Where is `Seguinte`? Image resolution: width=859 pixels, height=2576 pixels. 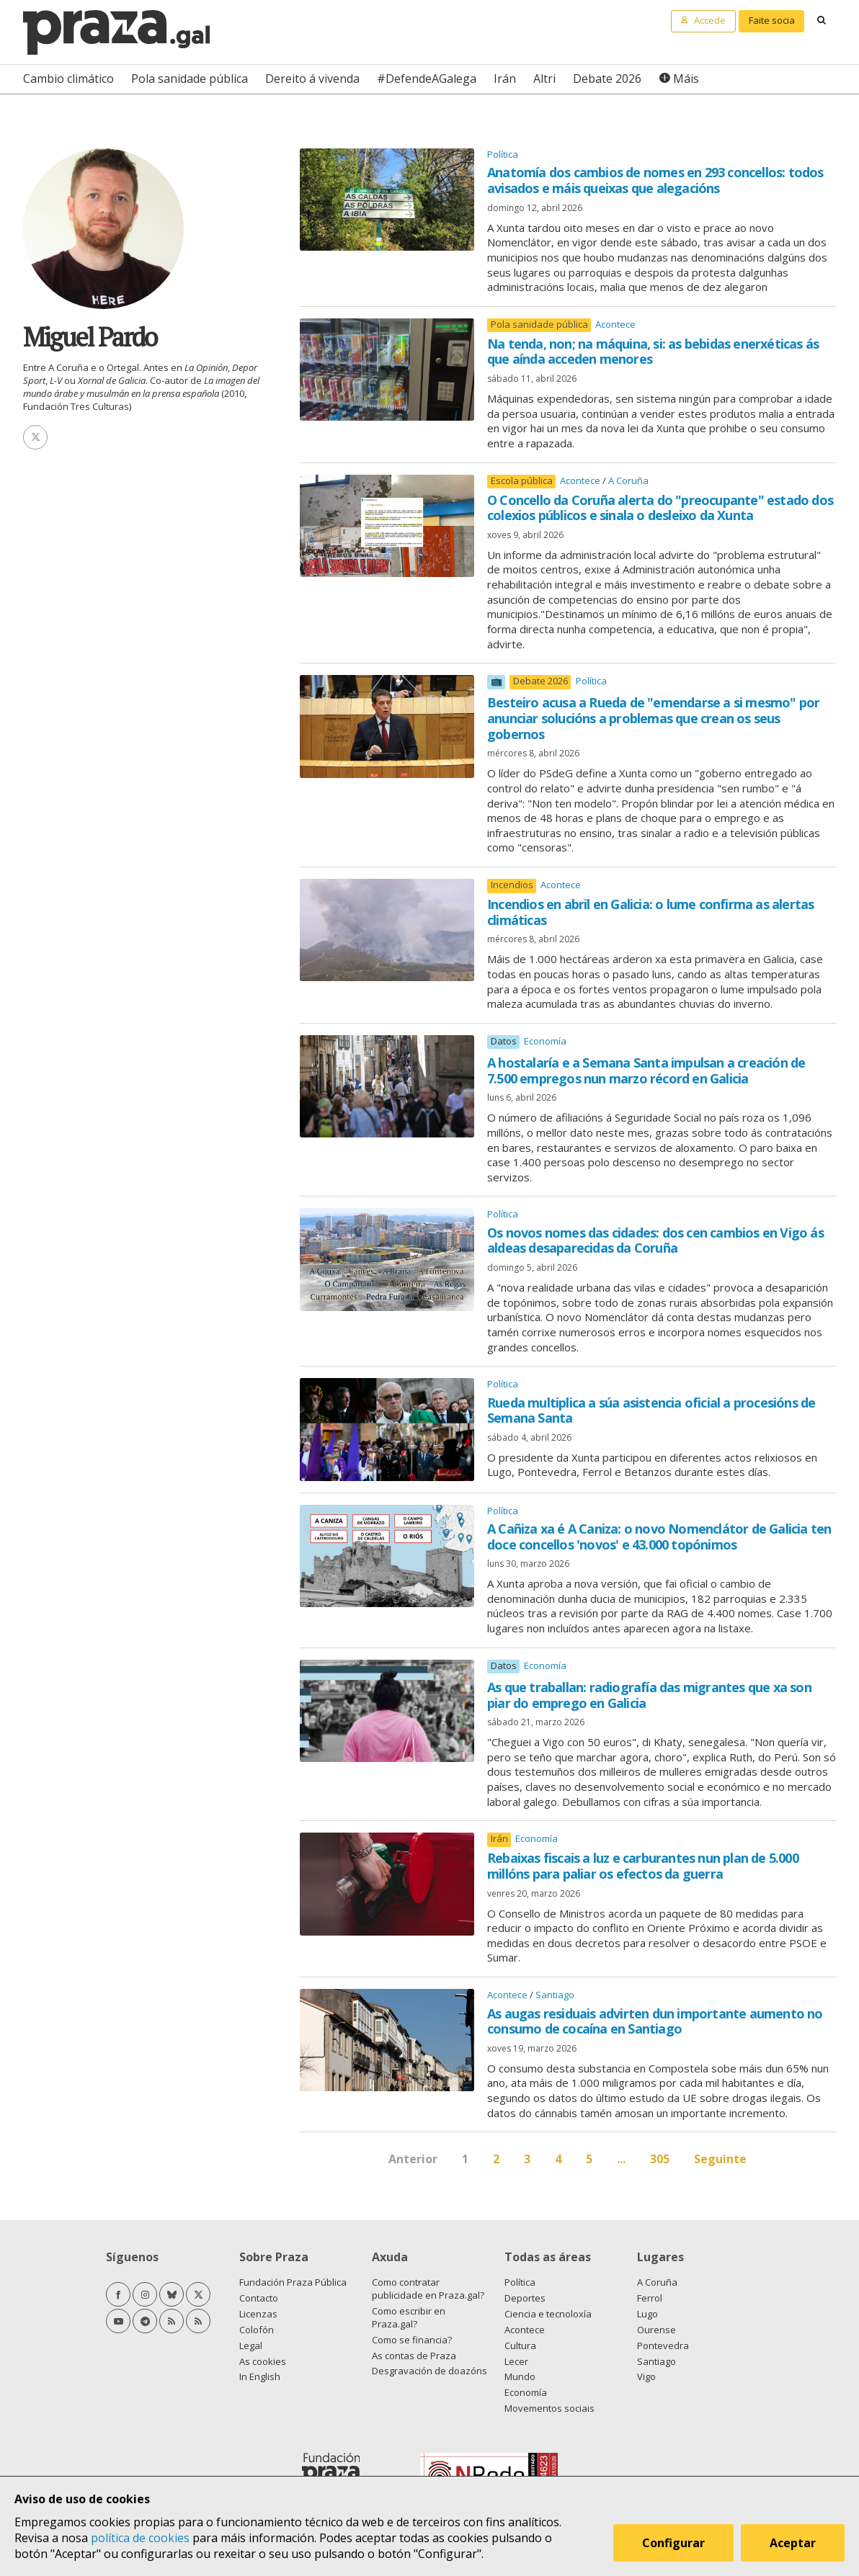
Seguinte is located at coordinates (720, 2159).